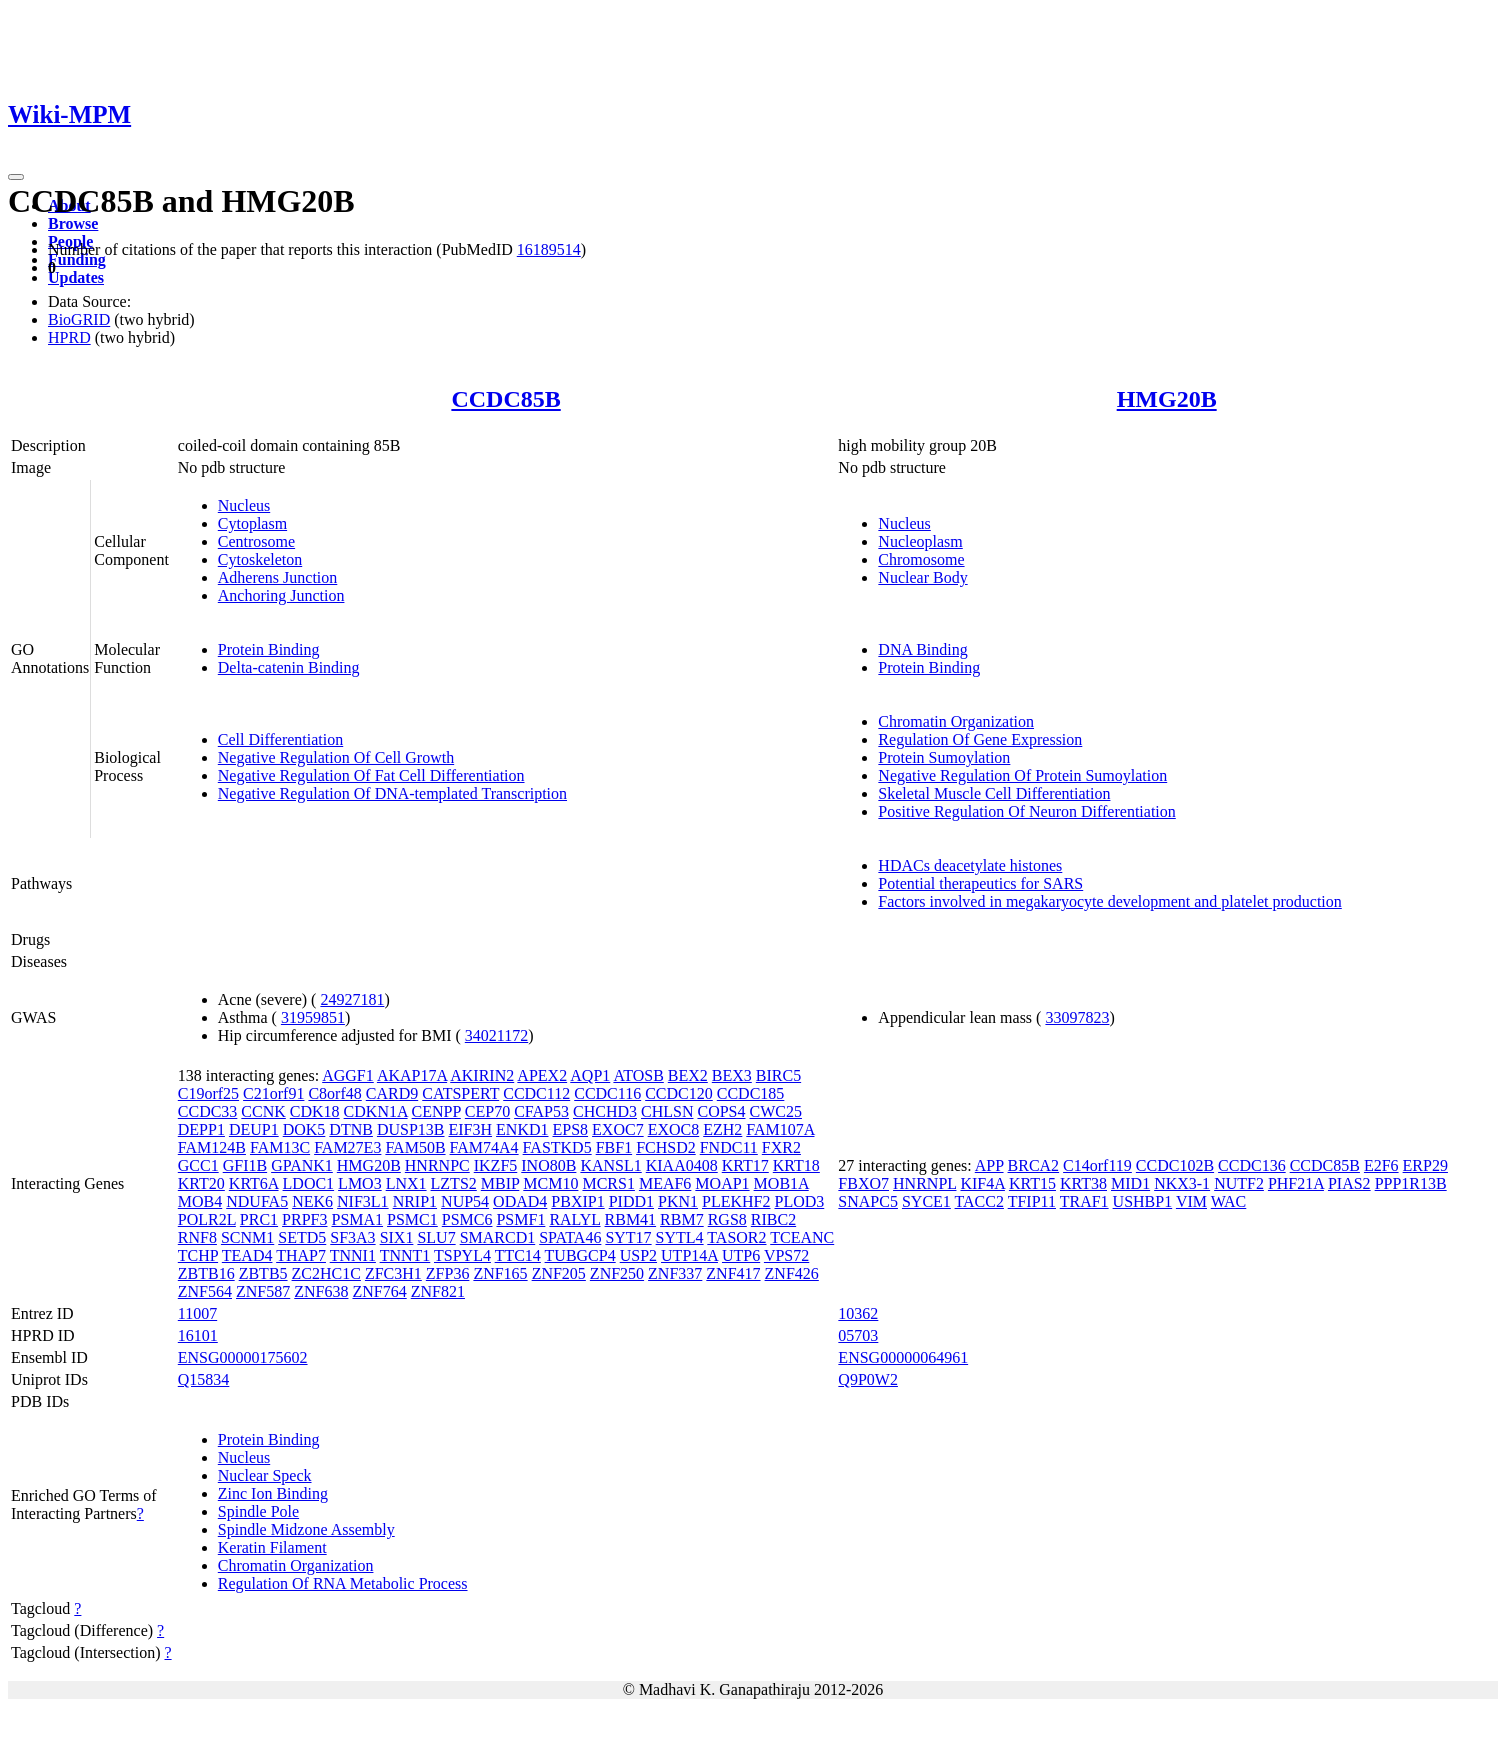  I want to click on Cell Differentiation, so click(280, 739).